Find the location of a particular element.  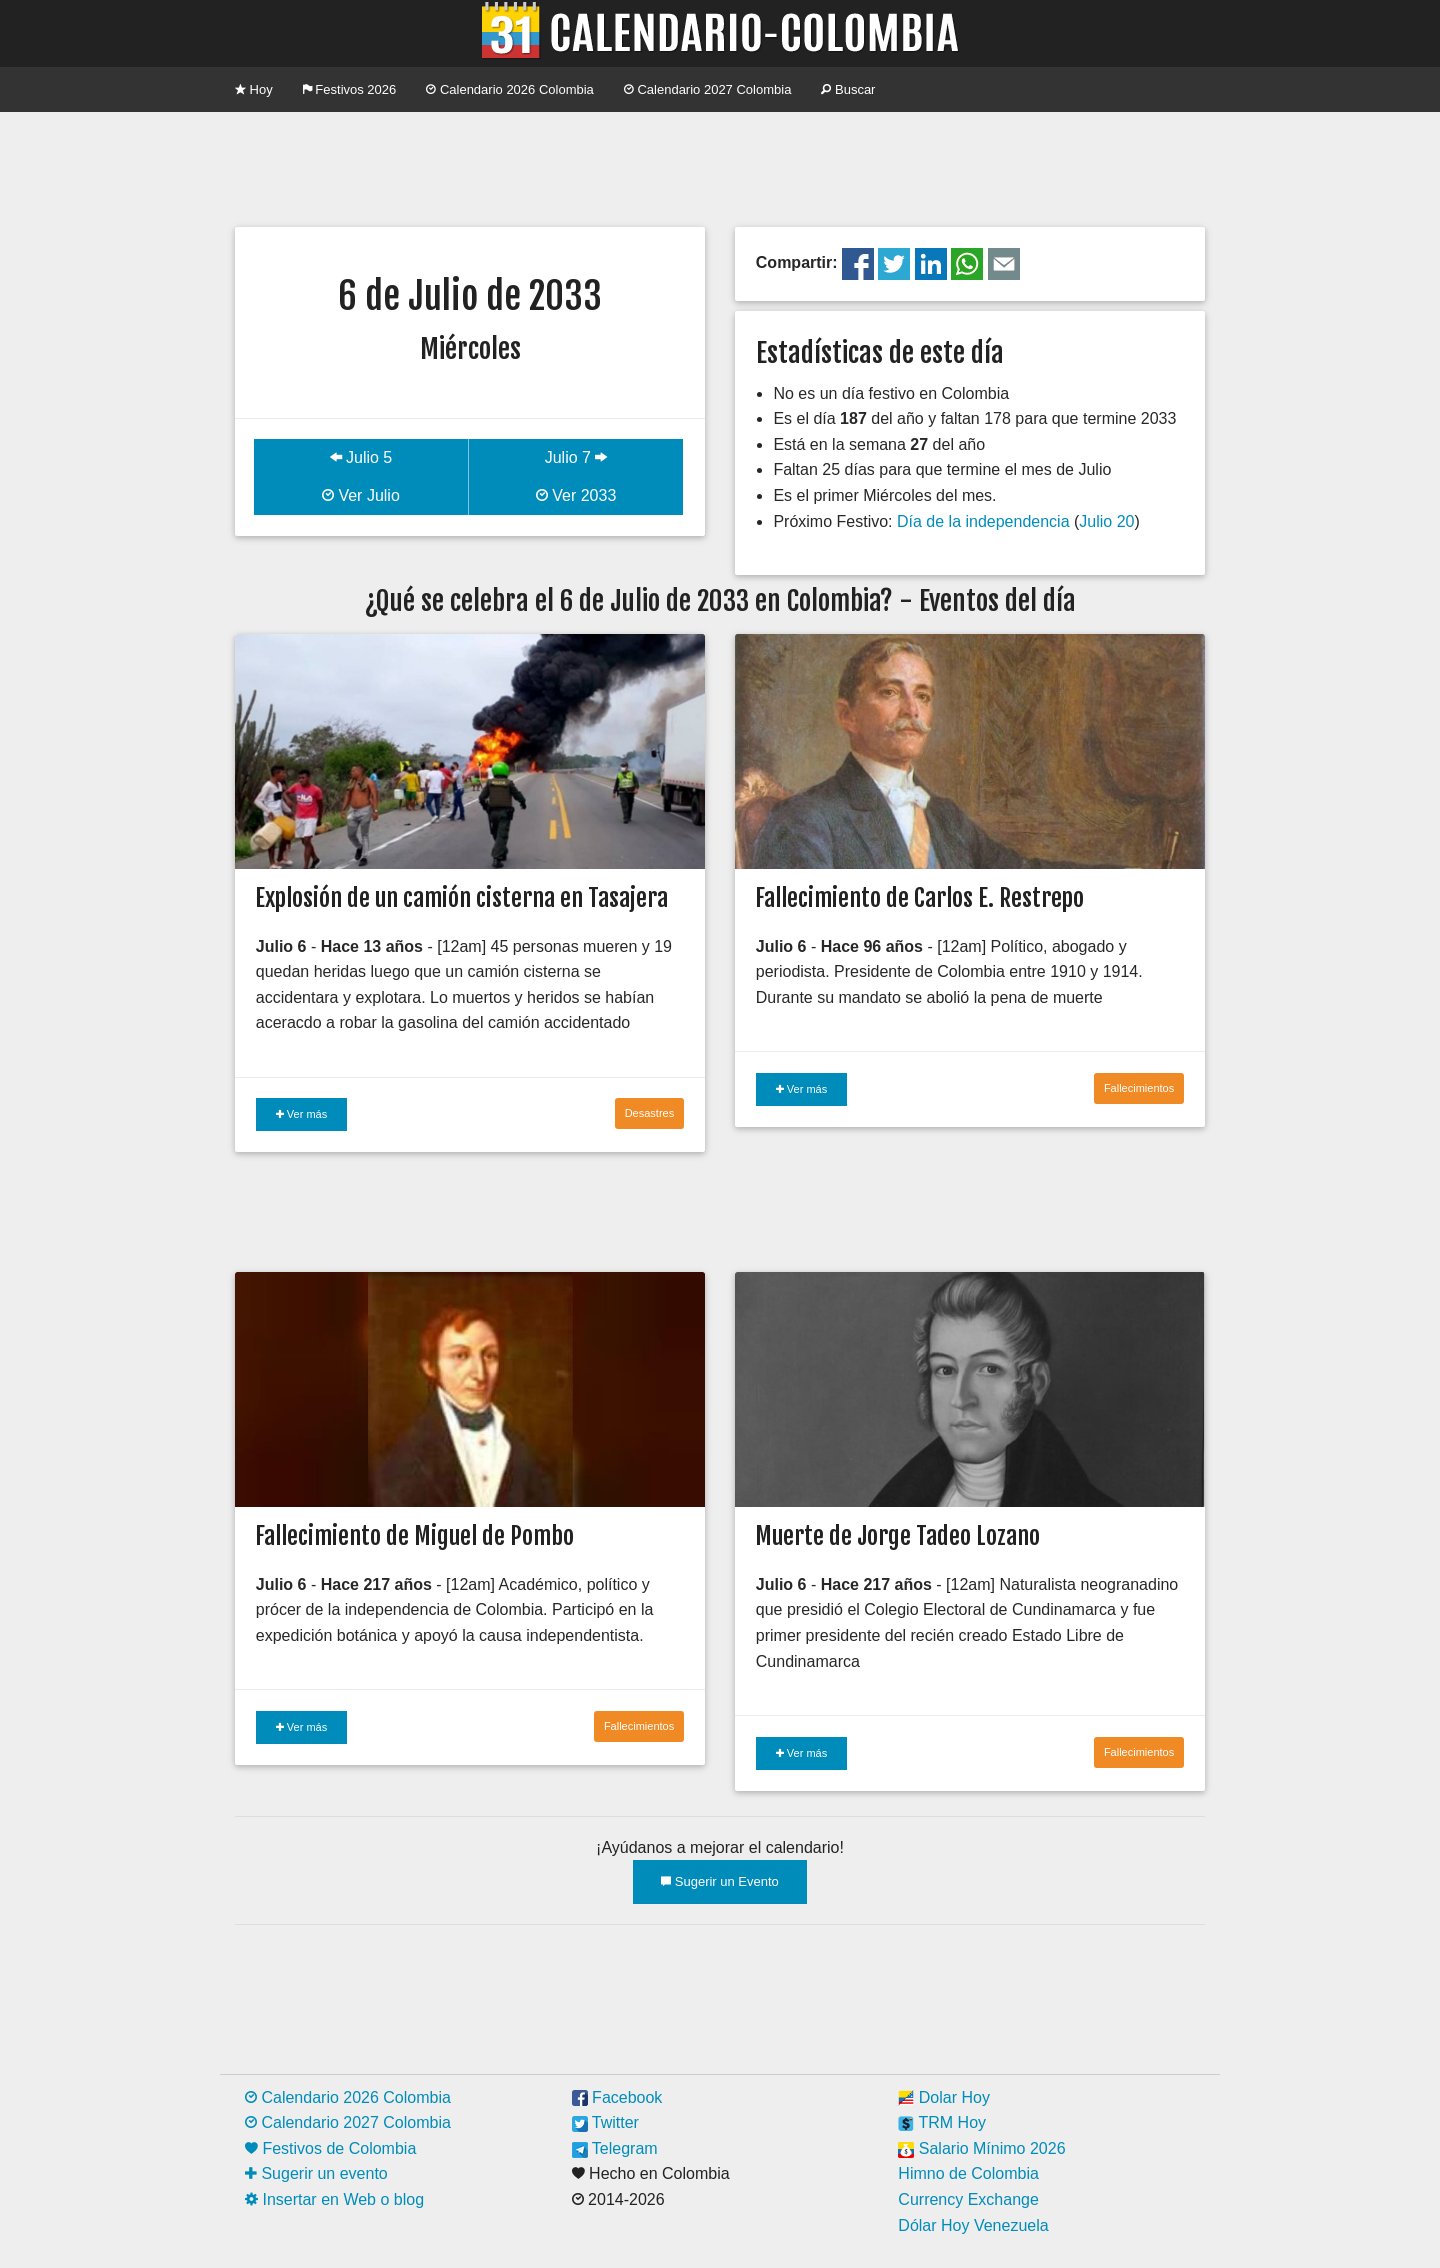

Día de la independencia is located at coordinates (983, 521).